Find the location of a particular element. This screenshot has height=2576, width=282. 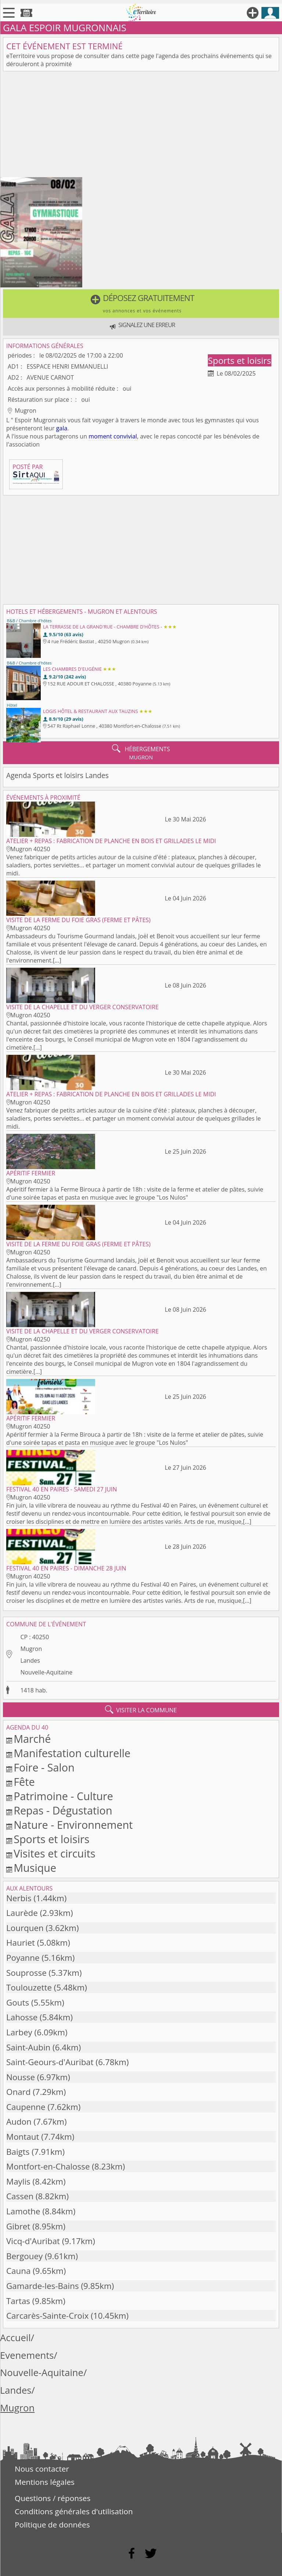

Nouvelle-Aquitaine is located at coordinates (46, 1672).